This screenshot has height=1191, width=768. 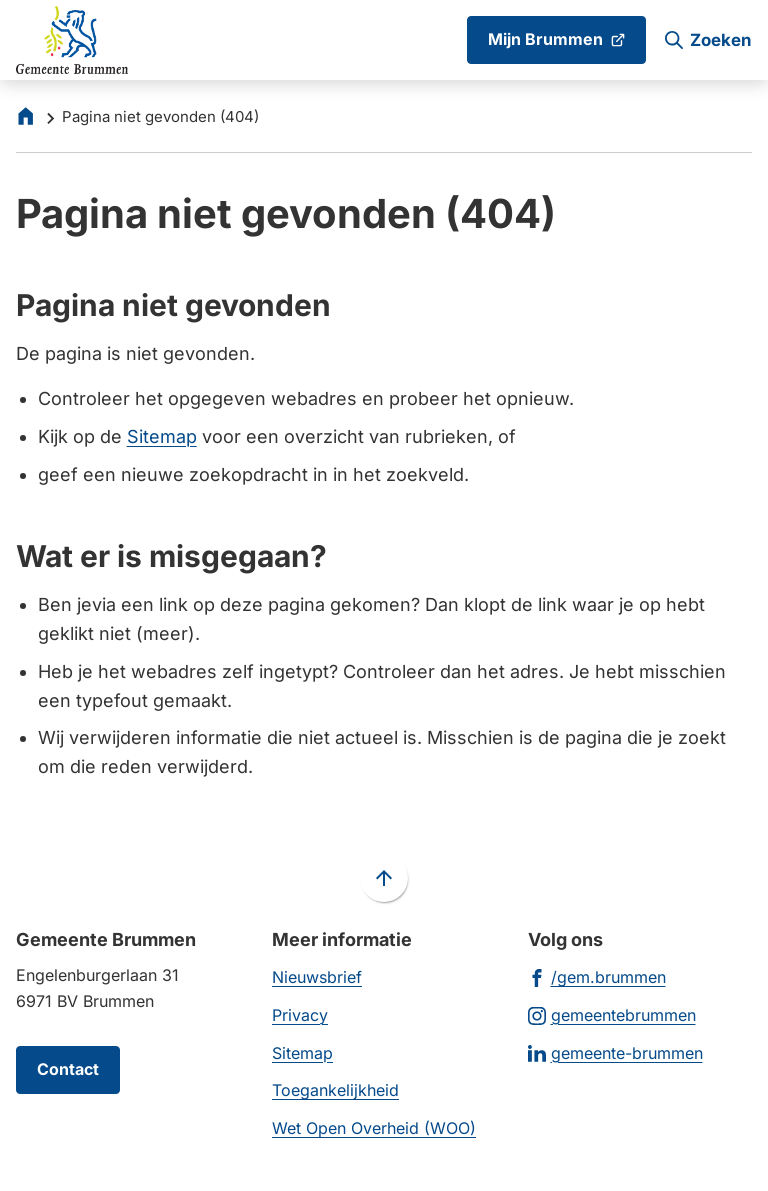 I want to click on [Ga naar de LinkedIn-pagina van gebruikersnaam gemeente-brummen], so click(x=615, y=1052).